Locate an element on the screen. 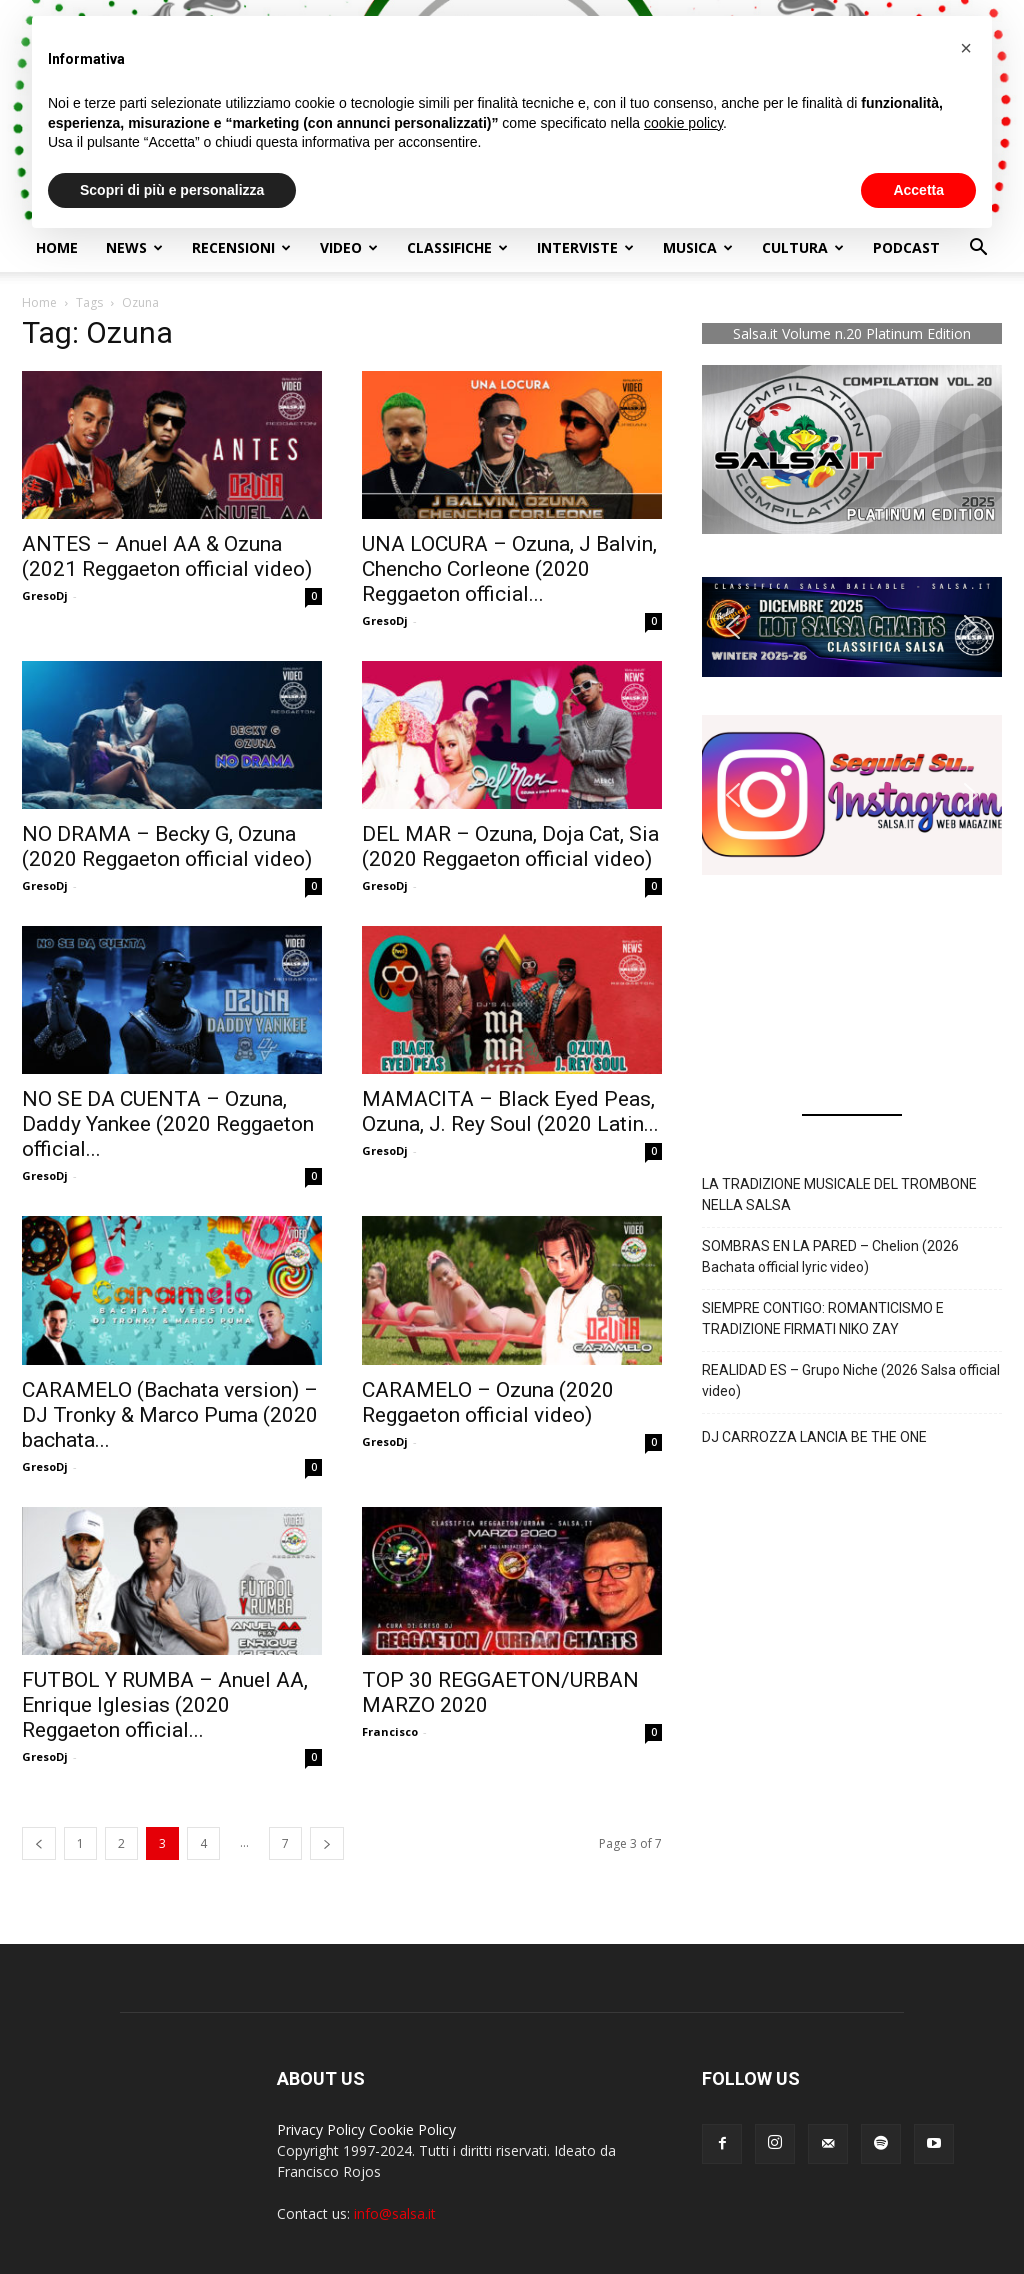  UNA LOCURA – Ozuna, J Balvin, Chencho Corleone (2020 Reggaeton official... is located at coordinates (509, 569).